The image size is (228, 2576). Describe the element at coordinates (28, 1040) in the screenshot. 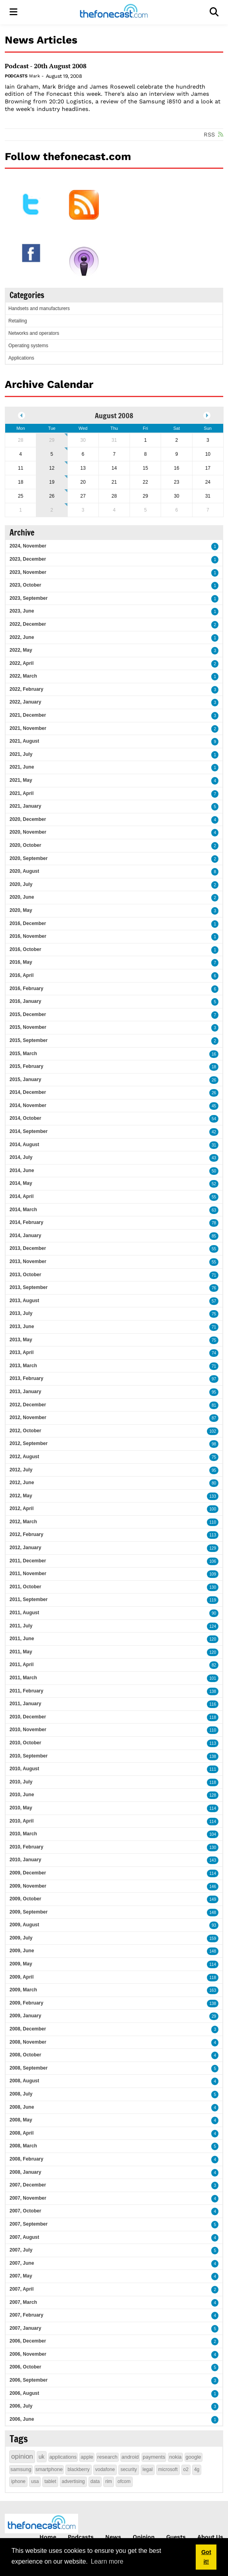

I see `2015, September` at that location.